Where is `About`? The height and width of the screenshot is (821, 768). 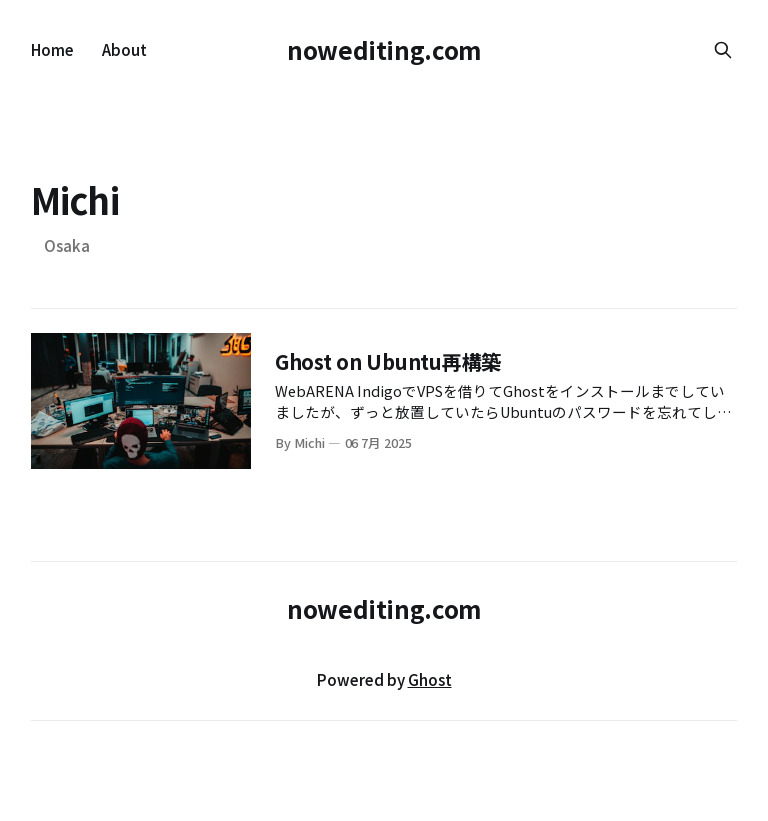
About is located at coordinates (124, 49).